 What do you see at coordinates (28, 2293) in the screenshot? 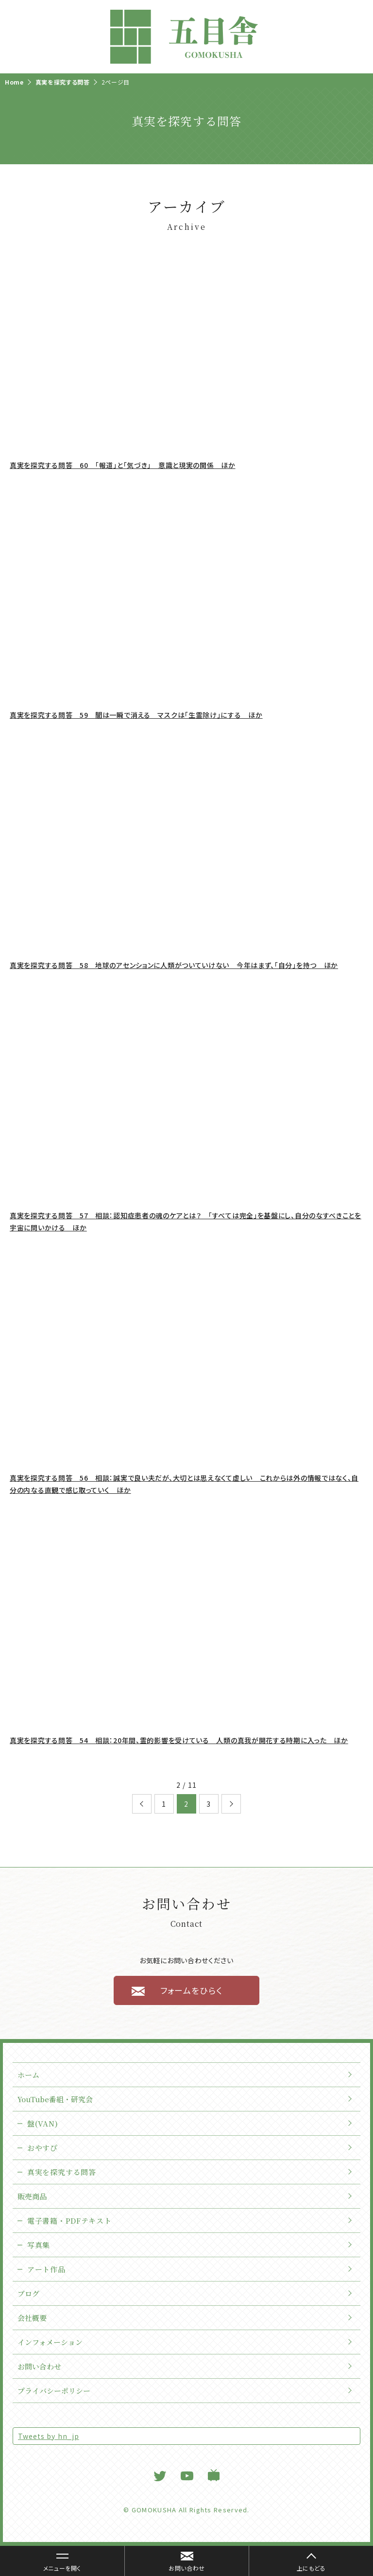
I see `ブログ` at bounding box center [28, 2293].